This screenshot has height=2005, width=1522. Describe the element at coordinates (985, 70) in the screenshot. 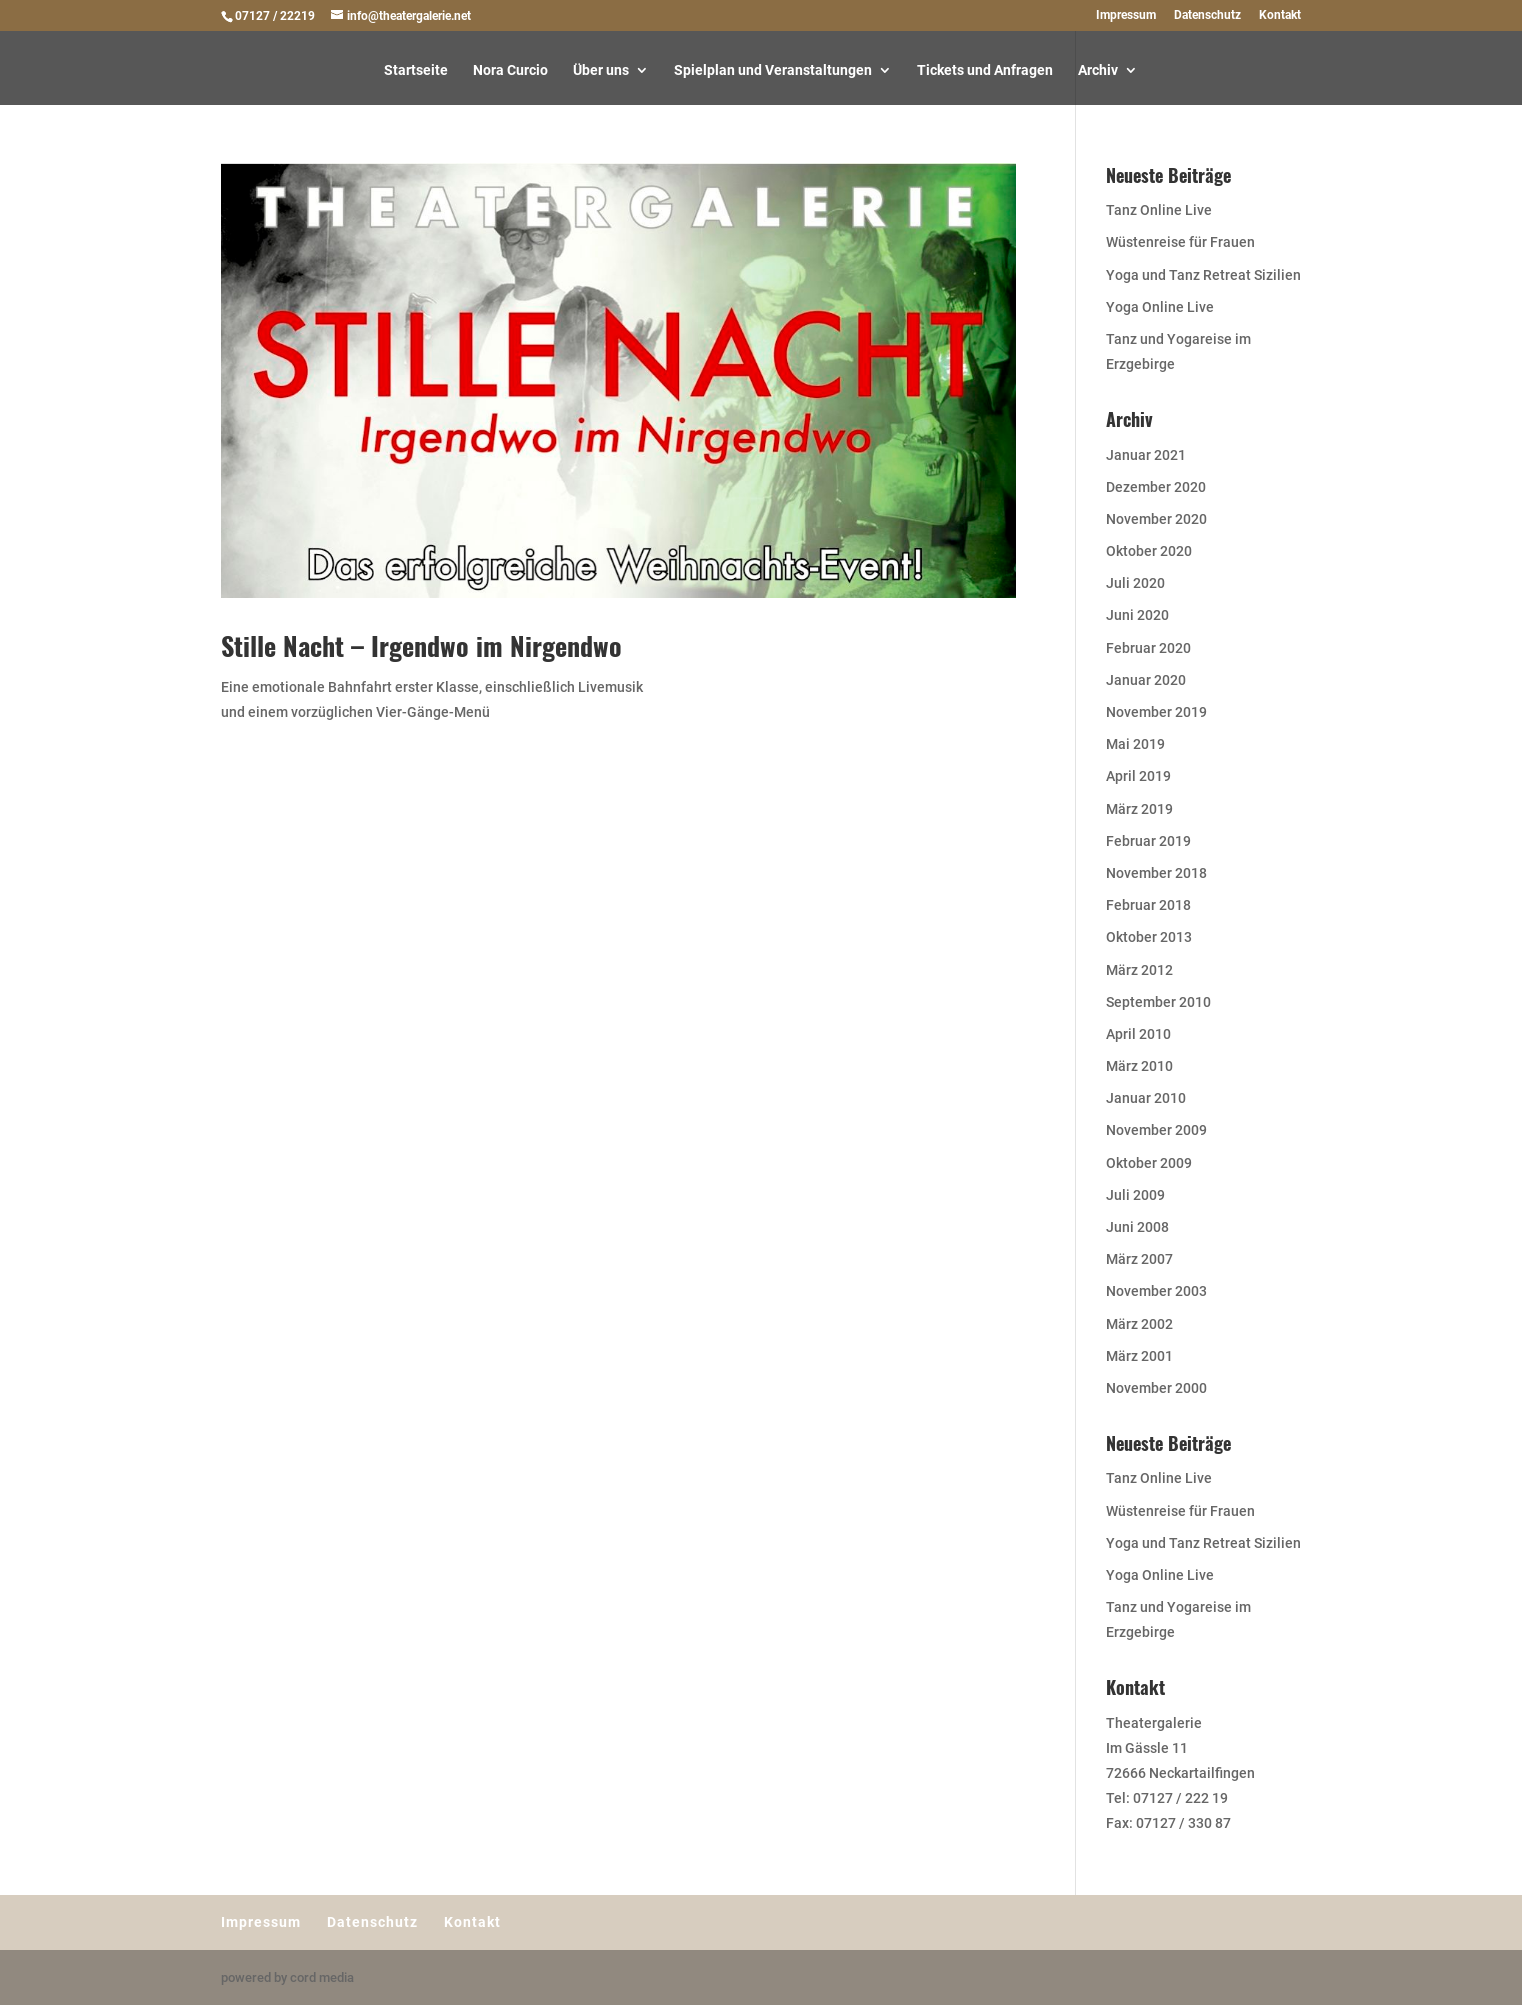

I see `Tickets und Anfragen` at that location.